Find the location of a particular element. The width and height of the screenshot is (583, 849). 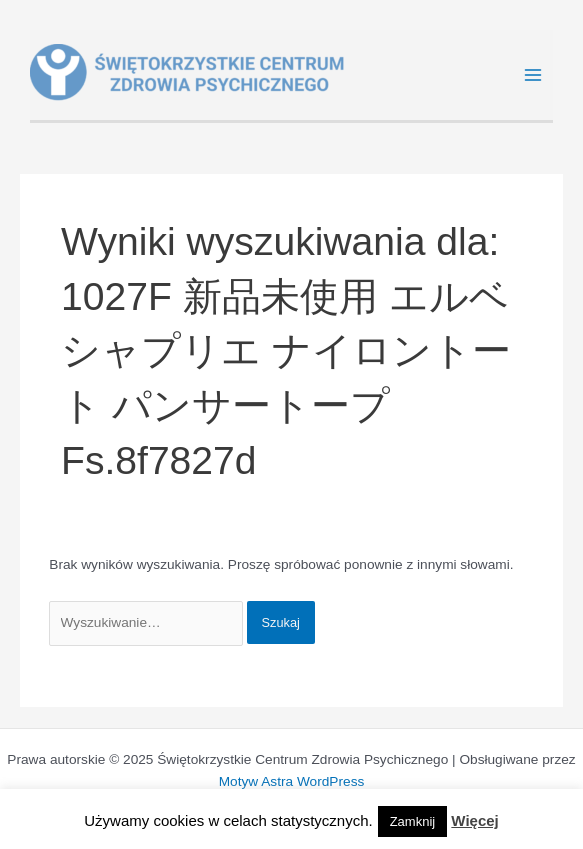

Więcej is located at coordinates (474, 820).